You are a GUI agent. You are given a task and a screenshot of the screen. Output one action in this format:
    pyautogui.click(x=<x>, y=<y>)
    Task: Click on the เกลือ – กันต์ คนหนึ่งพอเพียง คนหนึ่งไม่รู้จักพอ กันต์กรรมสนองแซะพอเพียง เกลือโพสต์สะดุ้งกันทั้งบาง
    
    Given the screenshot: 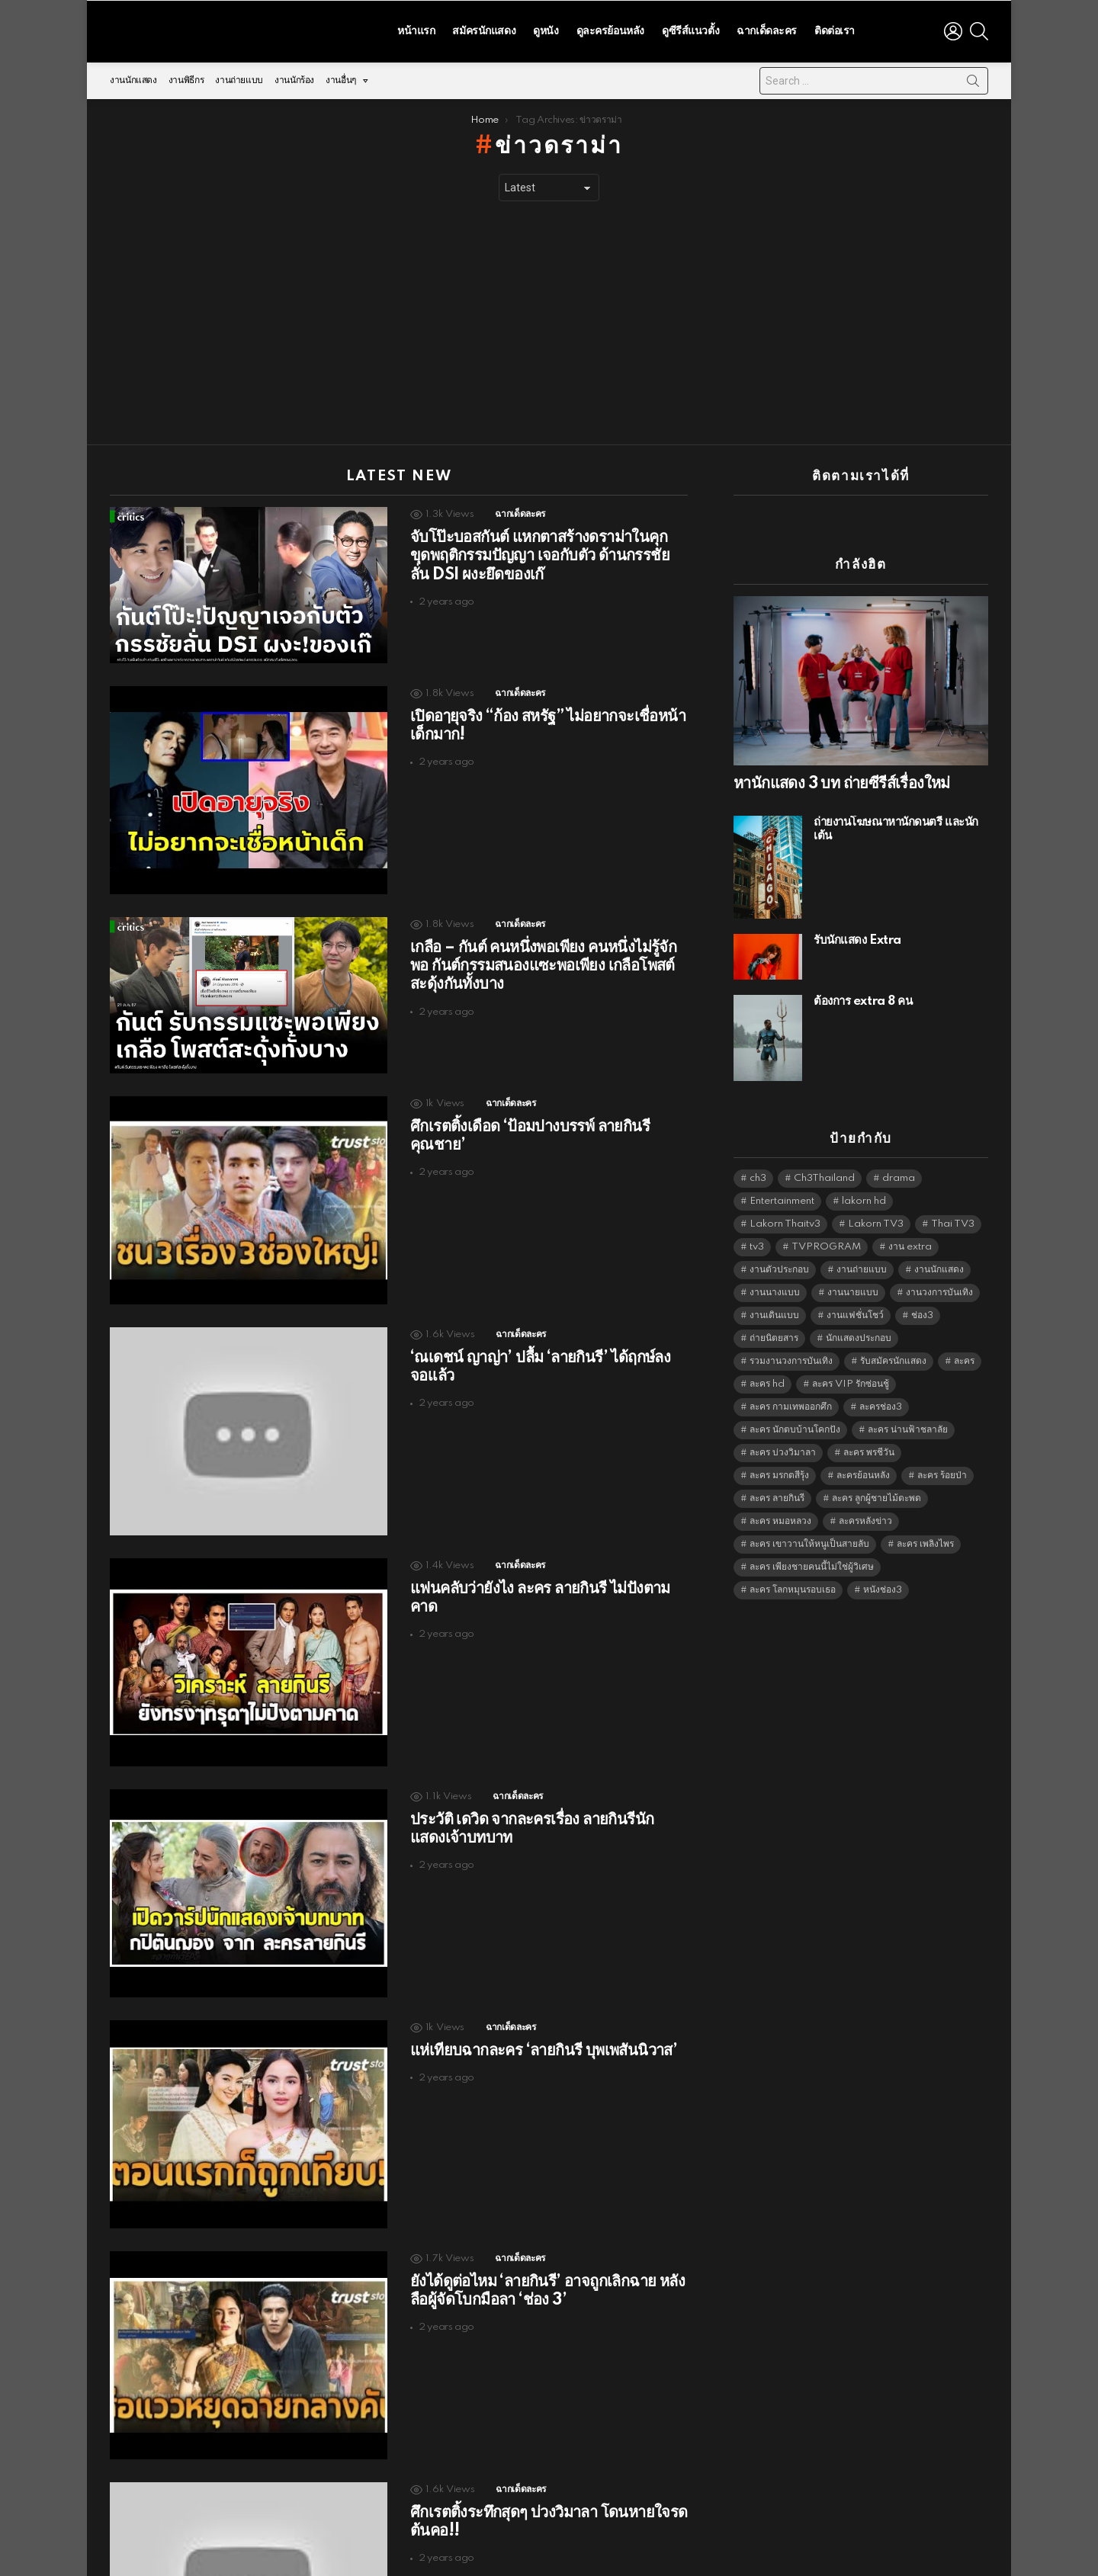 What is the action you would take?
    pyautogui.click(x=543, y=962)
    